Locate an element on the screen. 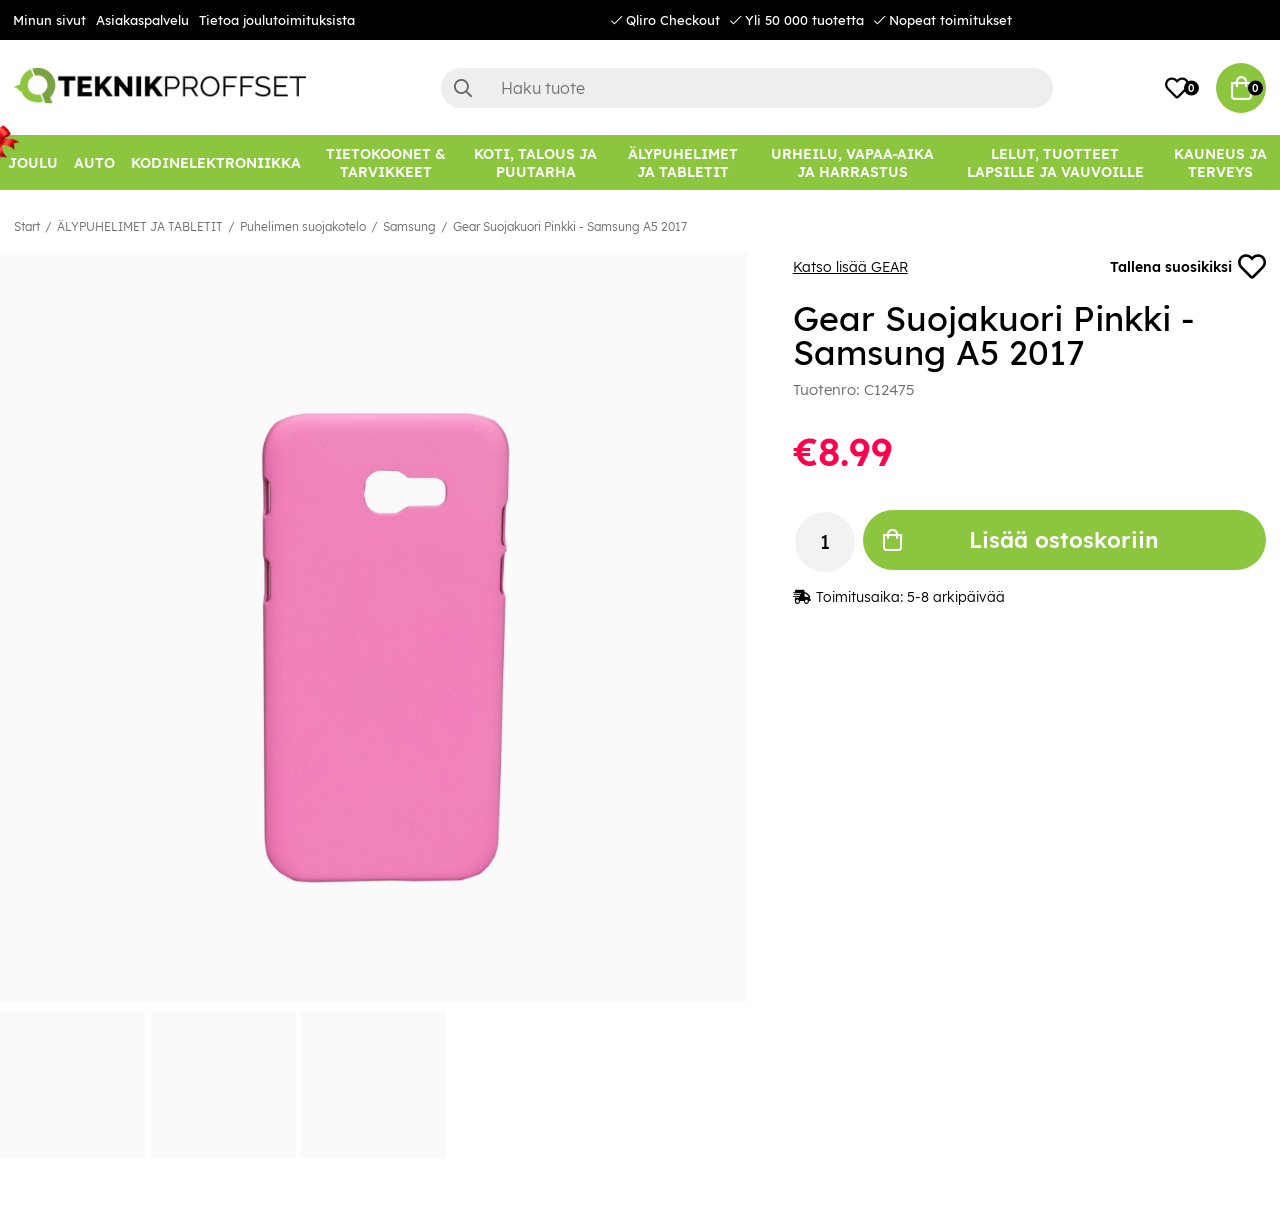 The image size is (1280, 1226). ÄLYPUHELIMET JA TABLETIT is located at coordinates (140, 226).